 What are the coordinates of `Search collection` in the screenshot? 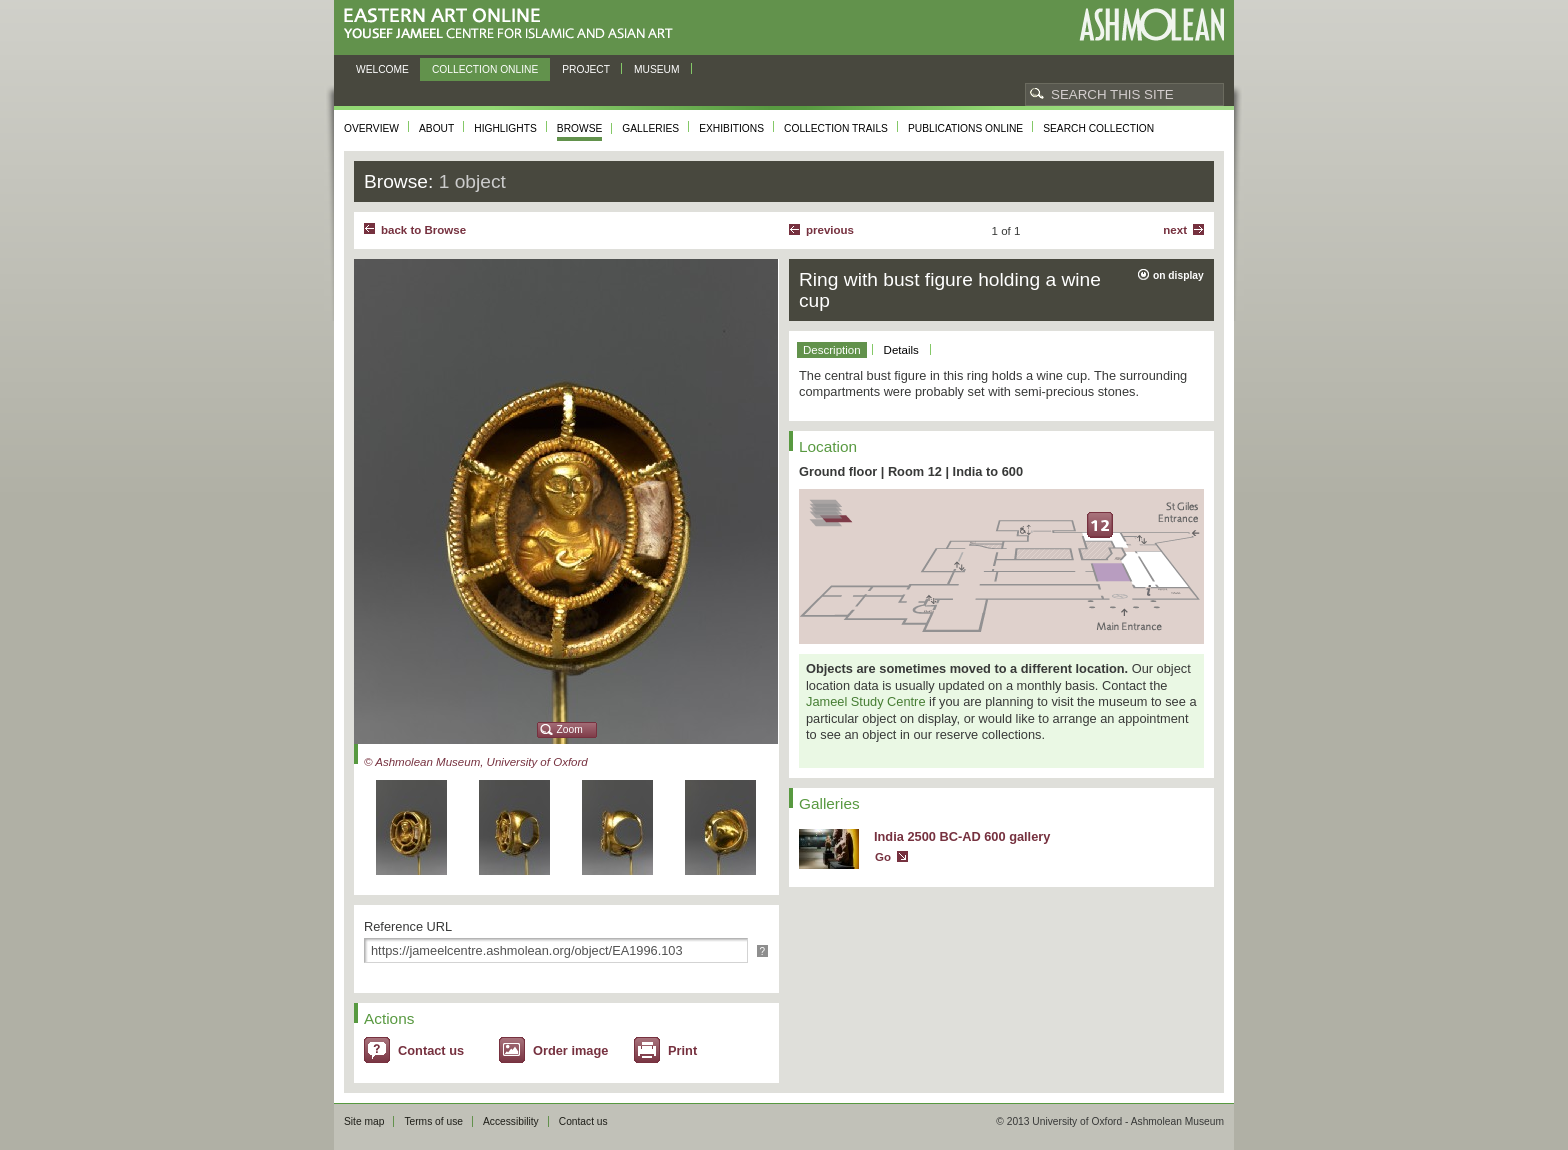 It's located at (1098, 128).